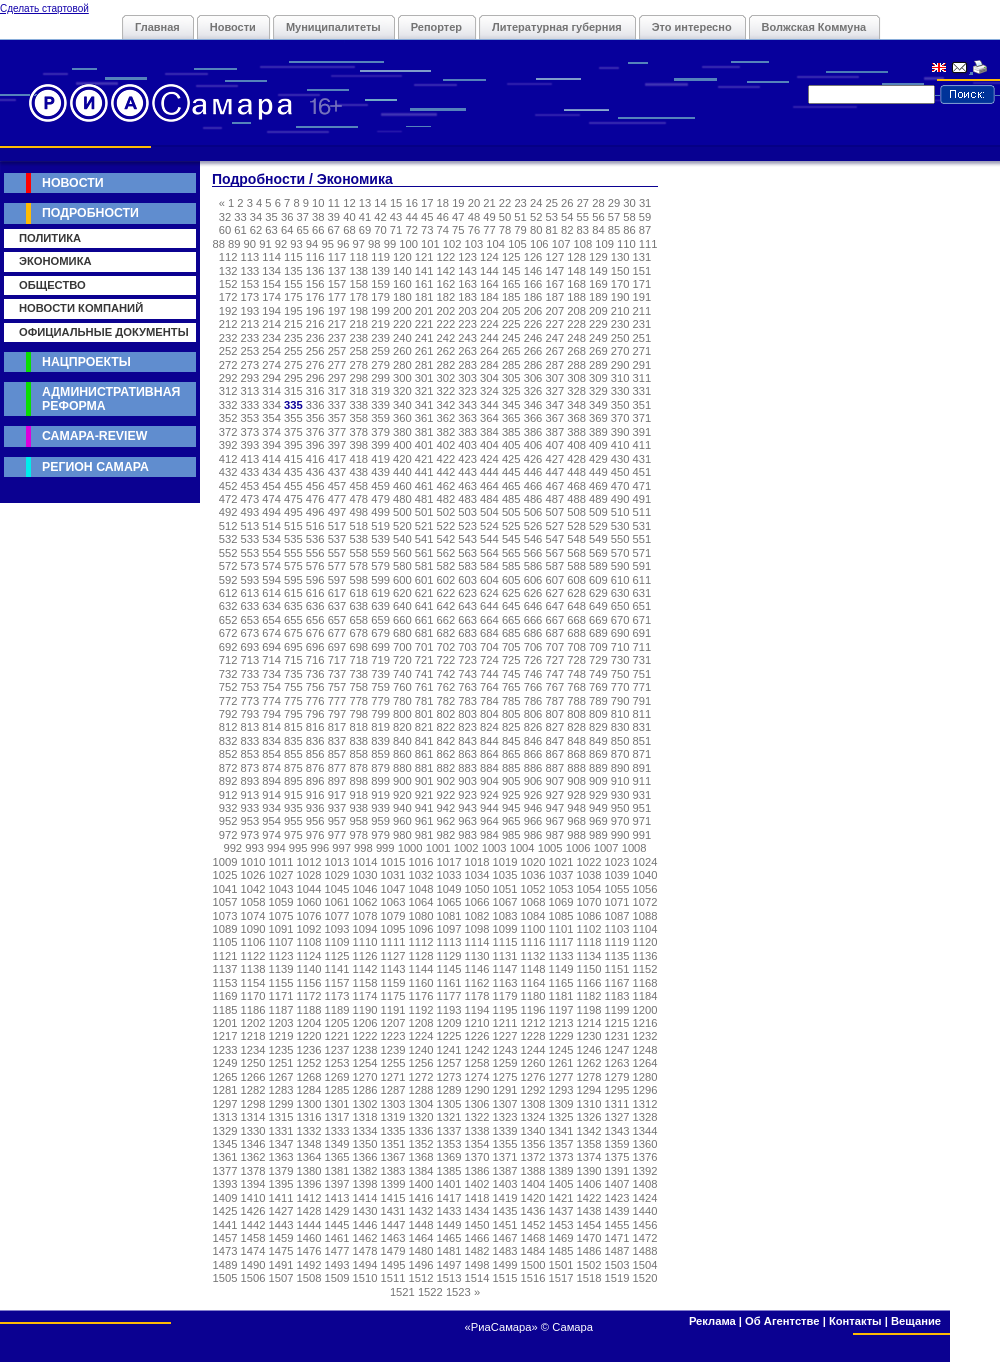 This screenshot has width=1000, height=1362. What do you see at coordinates (250, 378) in the screenshot?
I see `293` at bounding box center [250, 378].